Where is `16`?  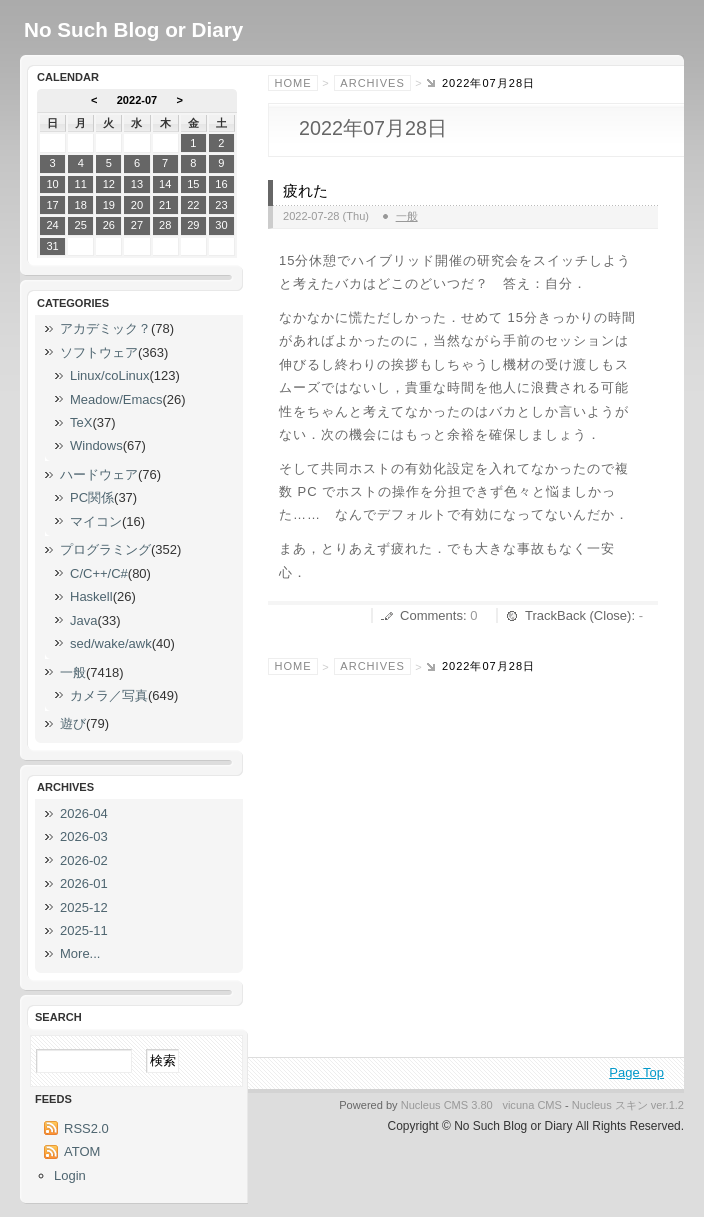
16 is located at coordinates (221, 184).